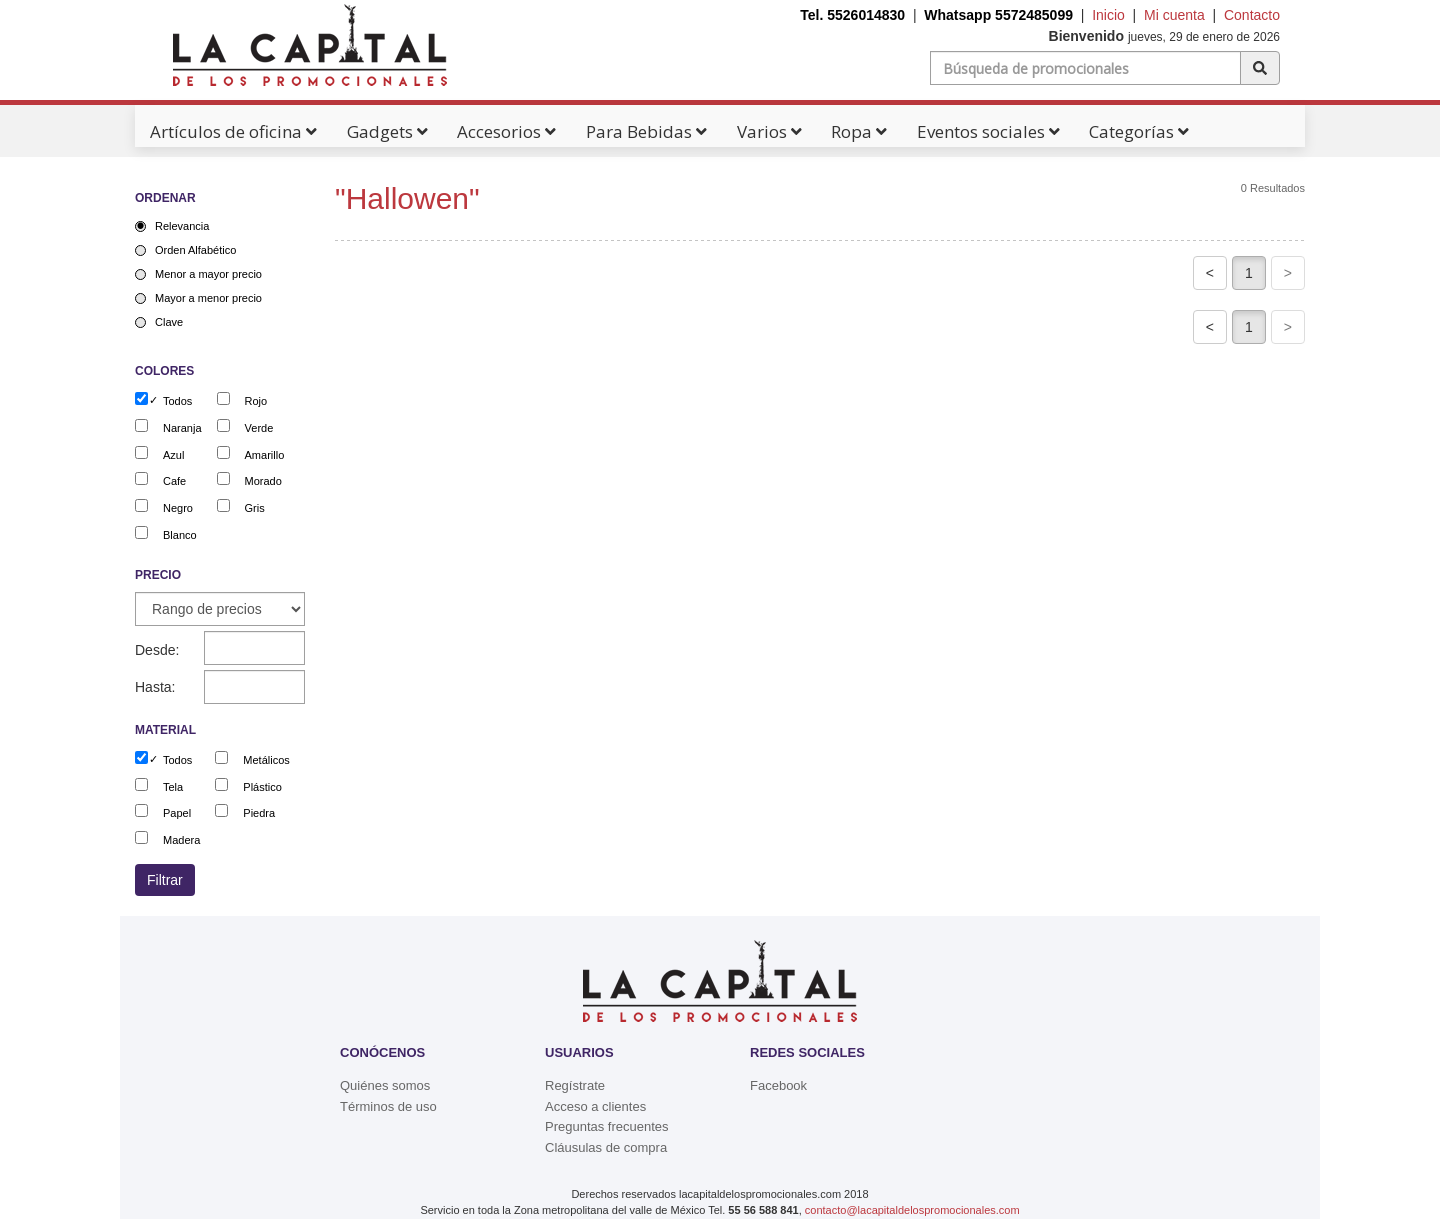 The image size is (1440, 1219). I want to click on Facebook, so click(778, 1085).